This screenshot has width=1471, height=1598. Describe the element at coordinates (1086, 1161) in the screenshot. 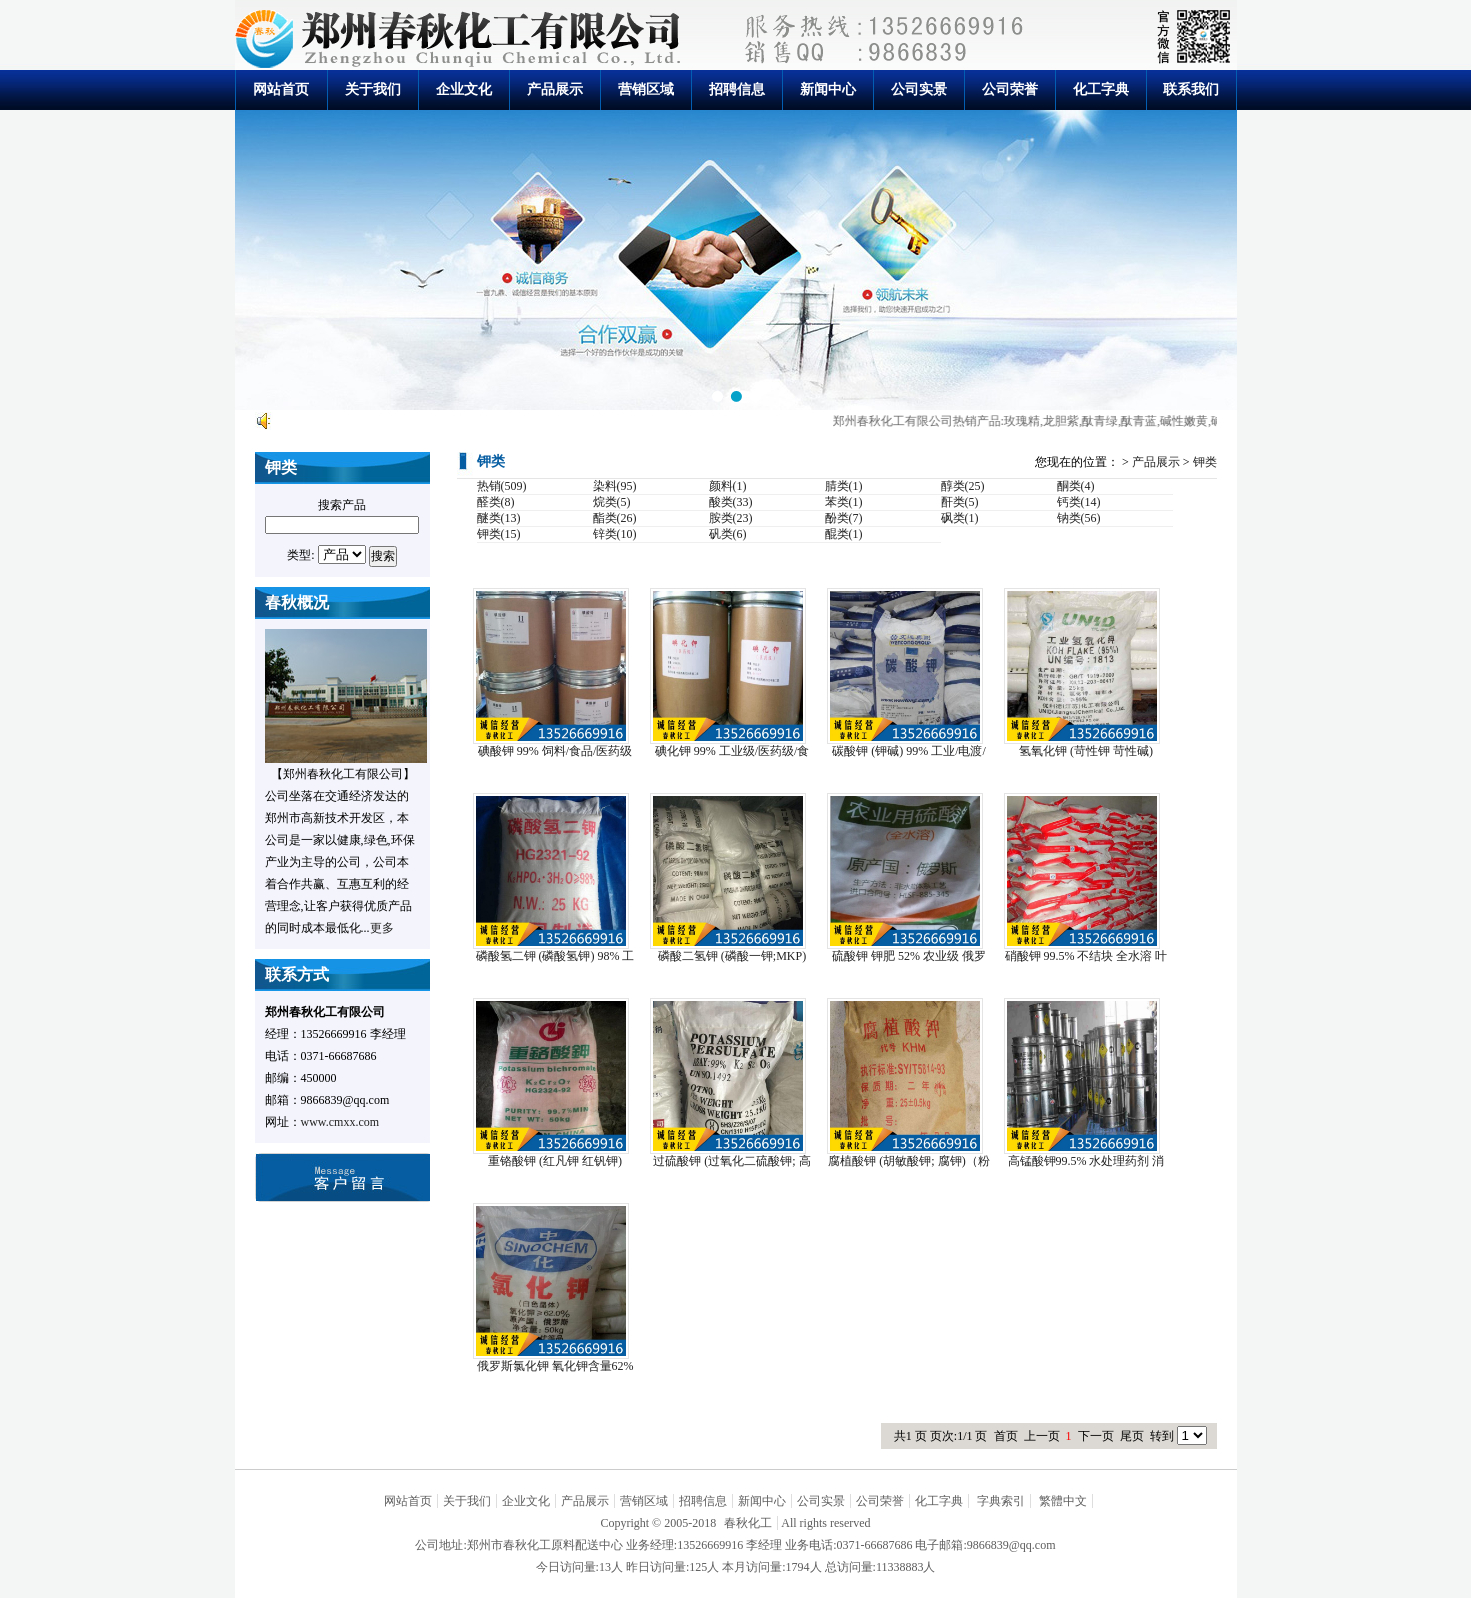

I see `高锰酸钾99.5% 水处理药剂 消毒` at that location.